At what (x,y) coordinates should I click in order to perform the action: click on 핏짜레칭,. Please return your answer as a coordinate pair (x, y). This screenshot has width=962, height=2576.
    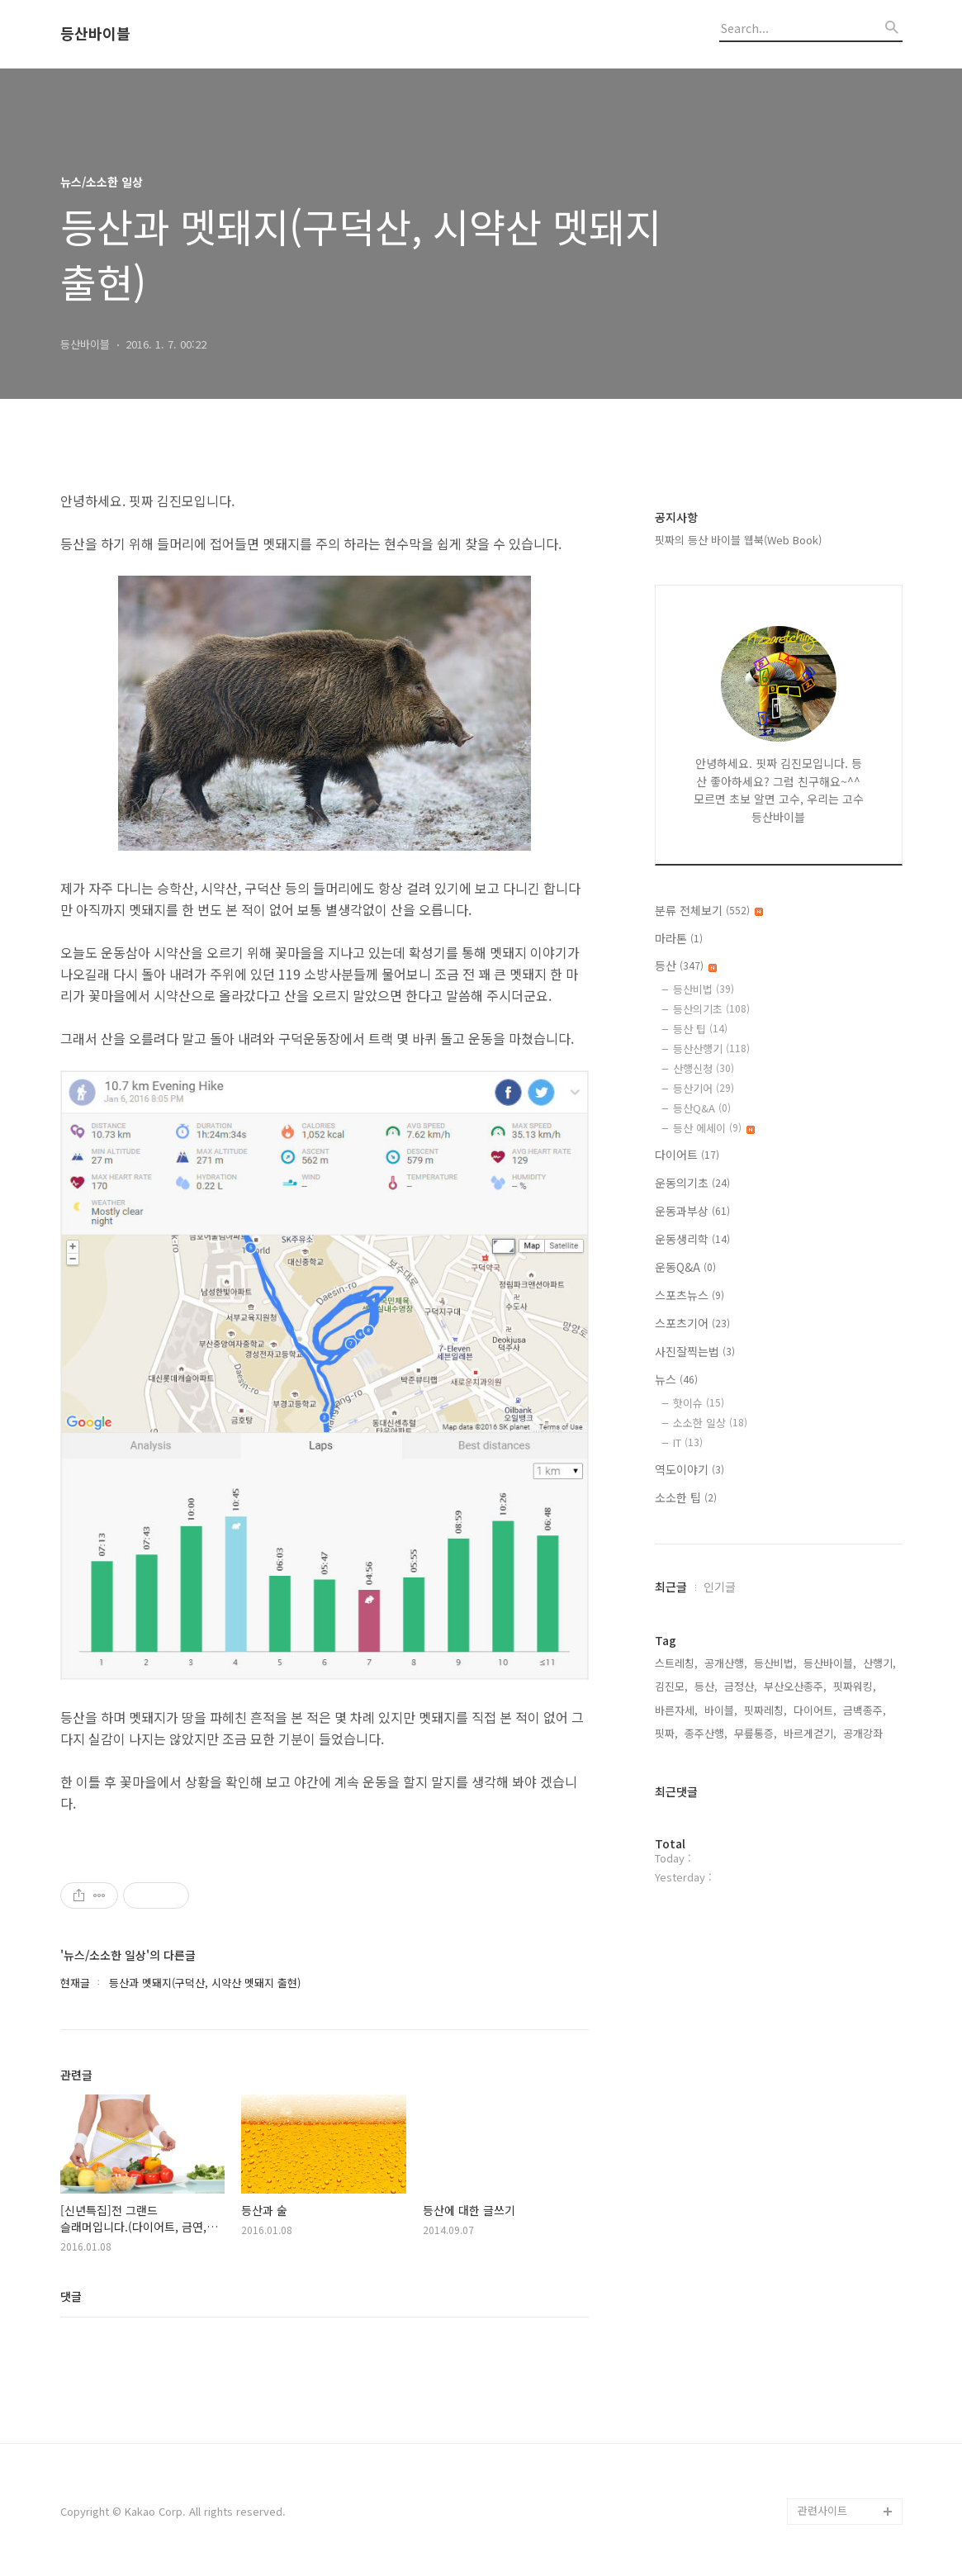
    Looking at the image, I should click on (765, 1710).